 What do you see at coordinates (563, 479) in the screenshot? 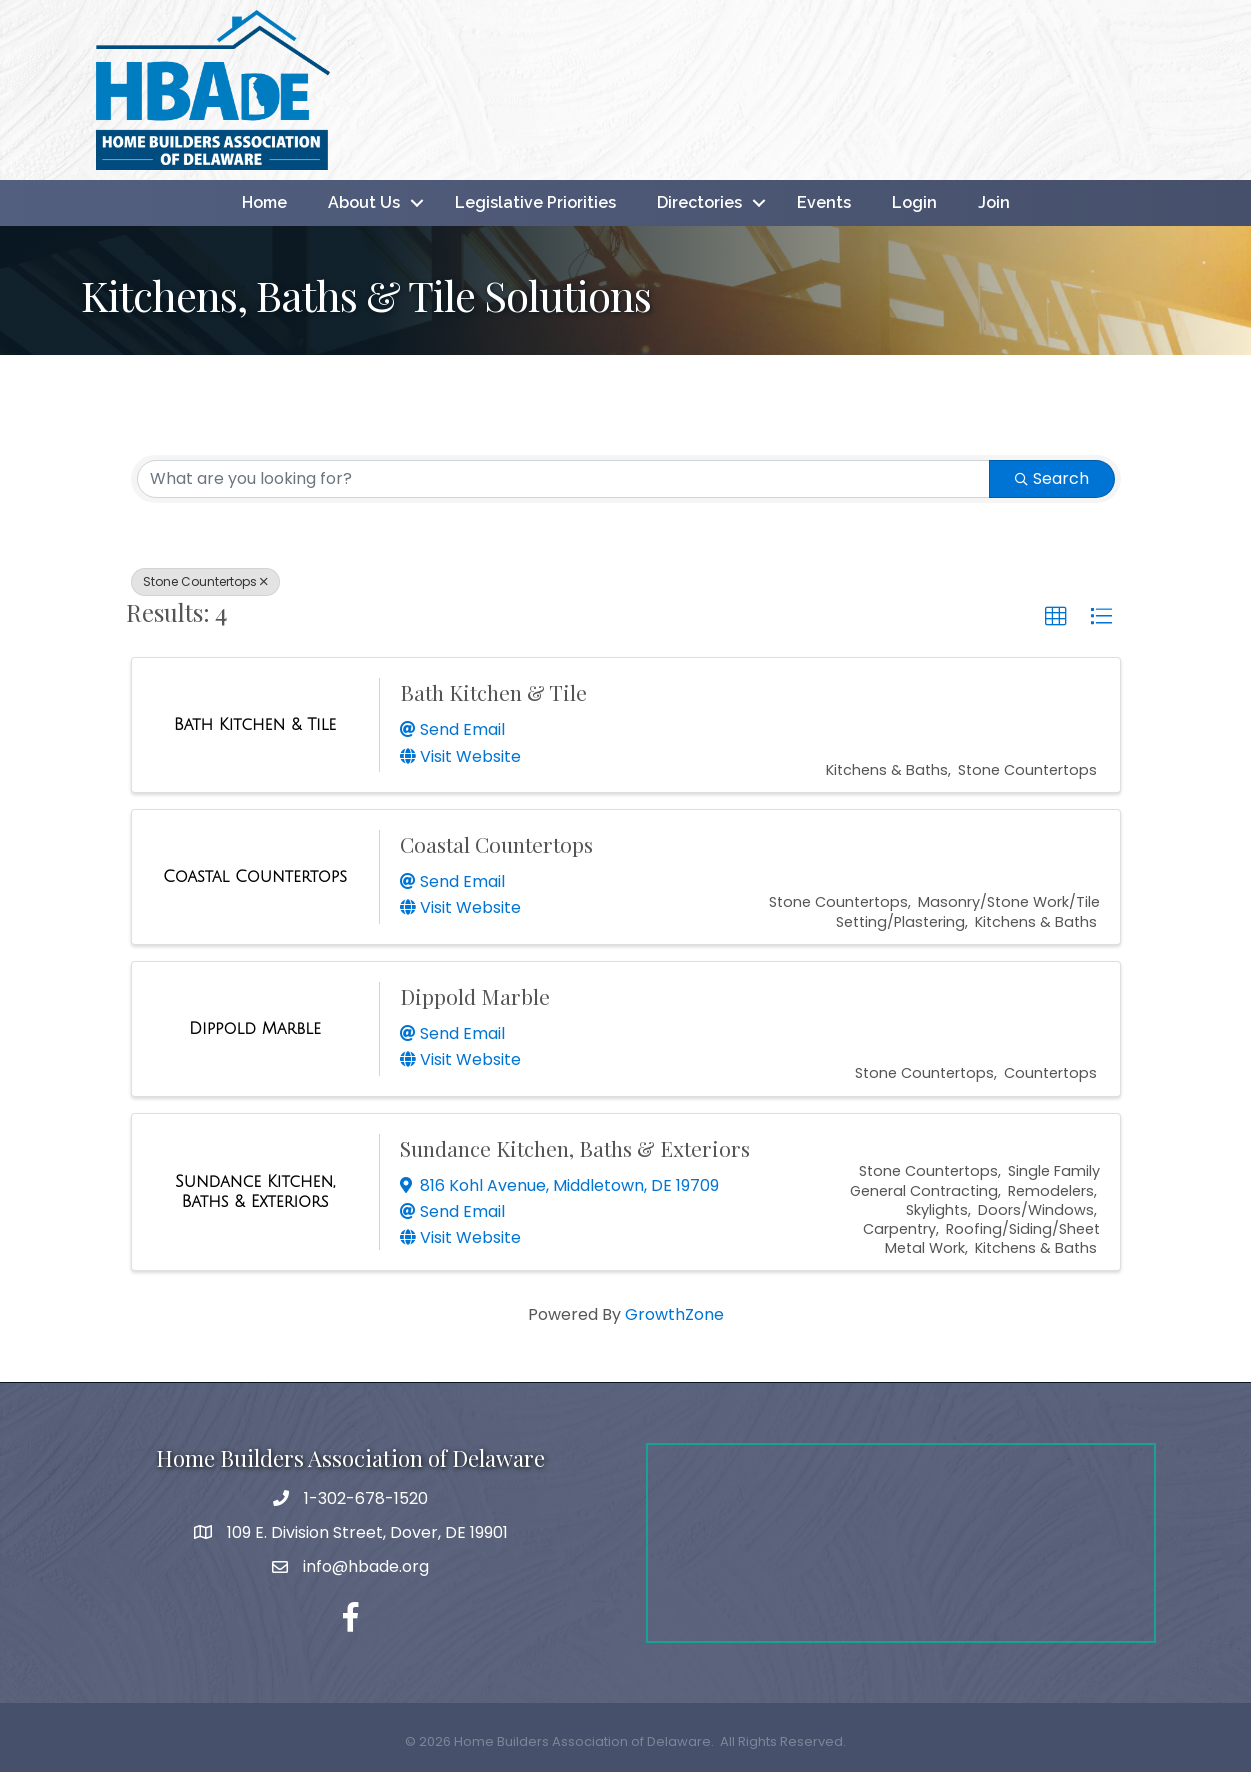
I see `[Search by keyword]` at bounding box center [563, 479].